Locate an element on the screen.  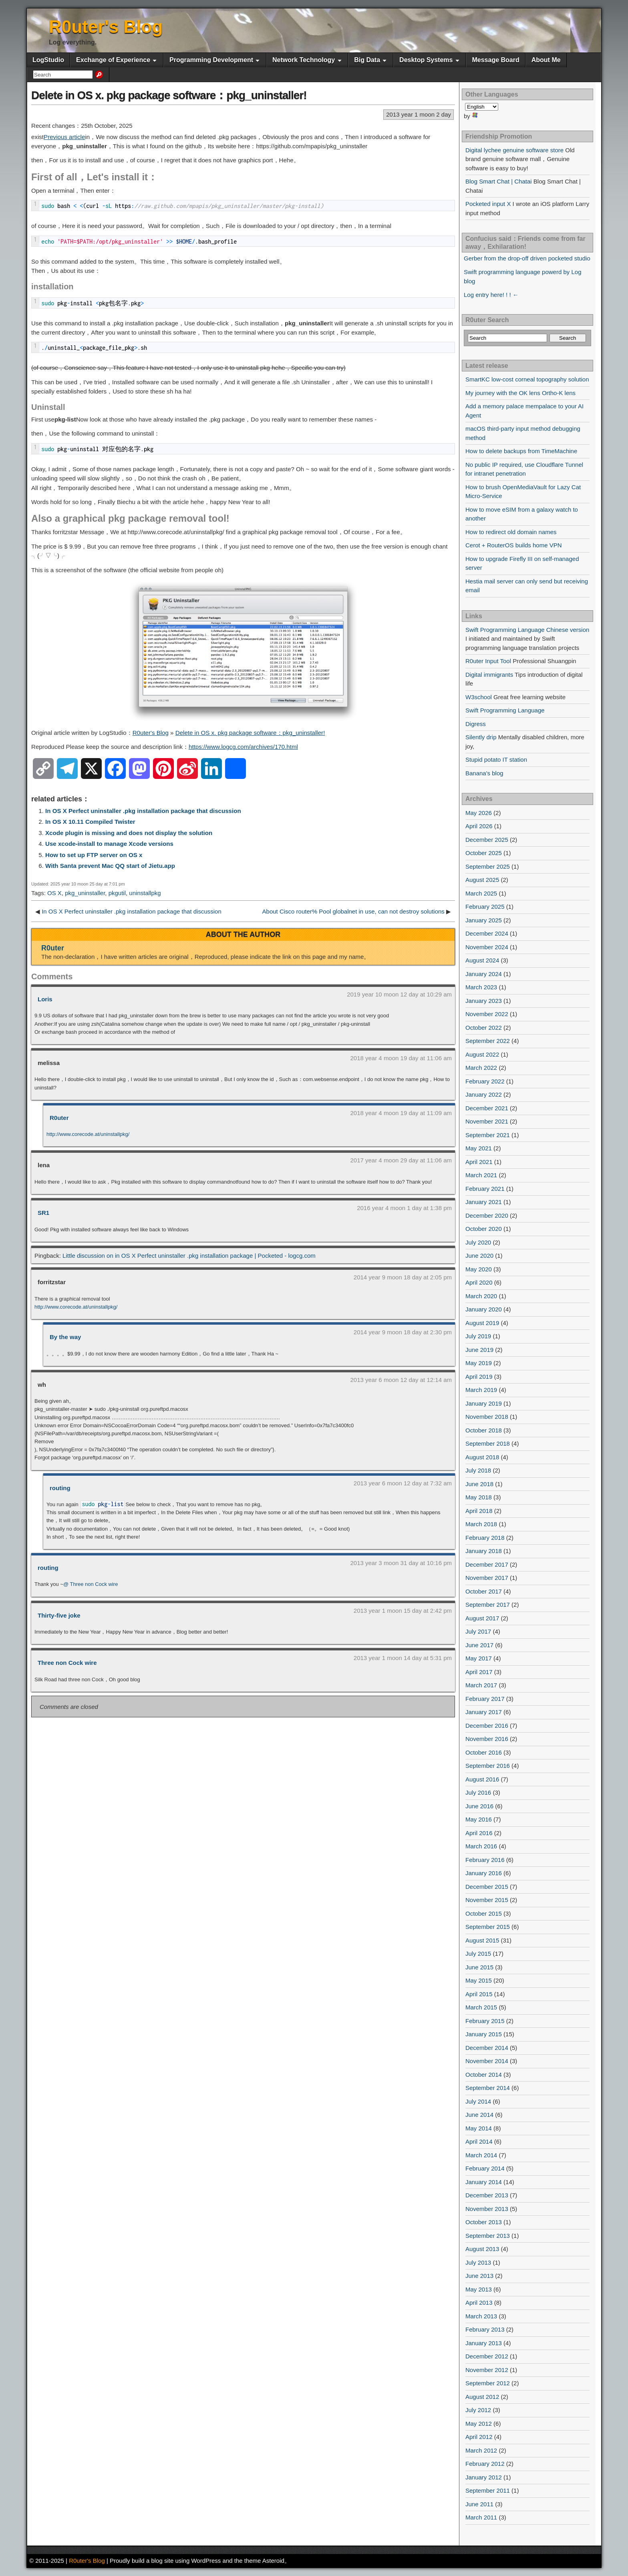
June 2011 is located at coordinates (479, 2504).